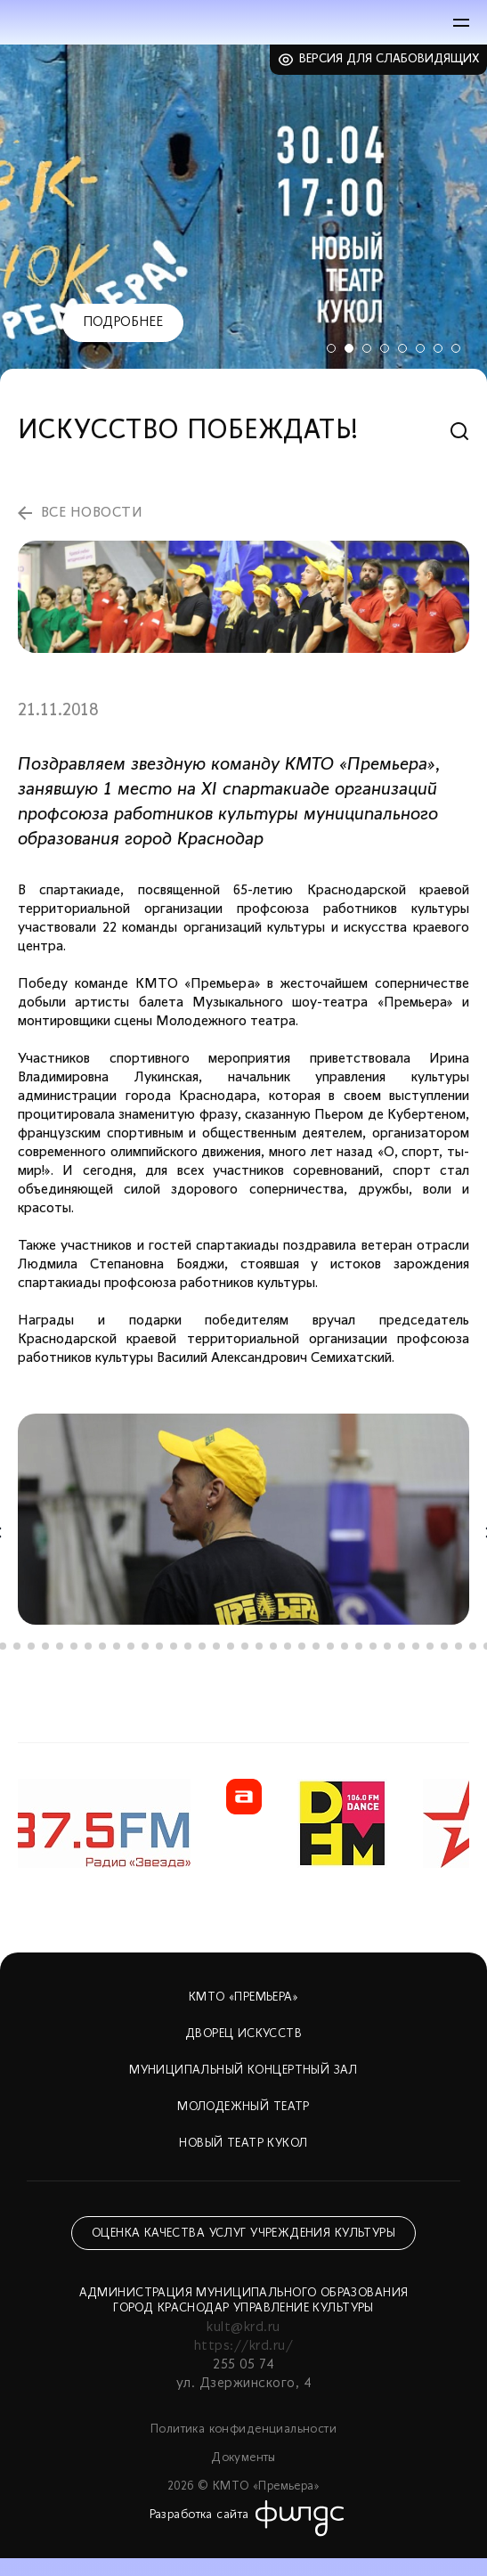 This screenshot has width=487, height=2576. What do you see at coordinates (420, 348) in the screenshot?
I see `6 [tab]` at bounding box center [420, 348].